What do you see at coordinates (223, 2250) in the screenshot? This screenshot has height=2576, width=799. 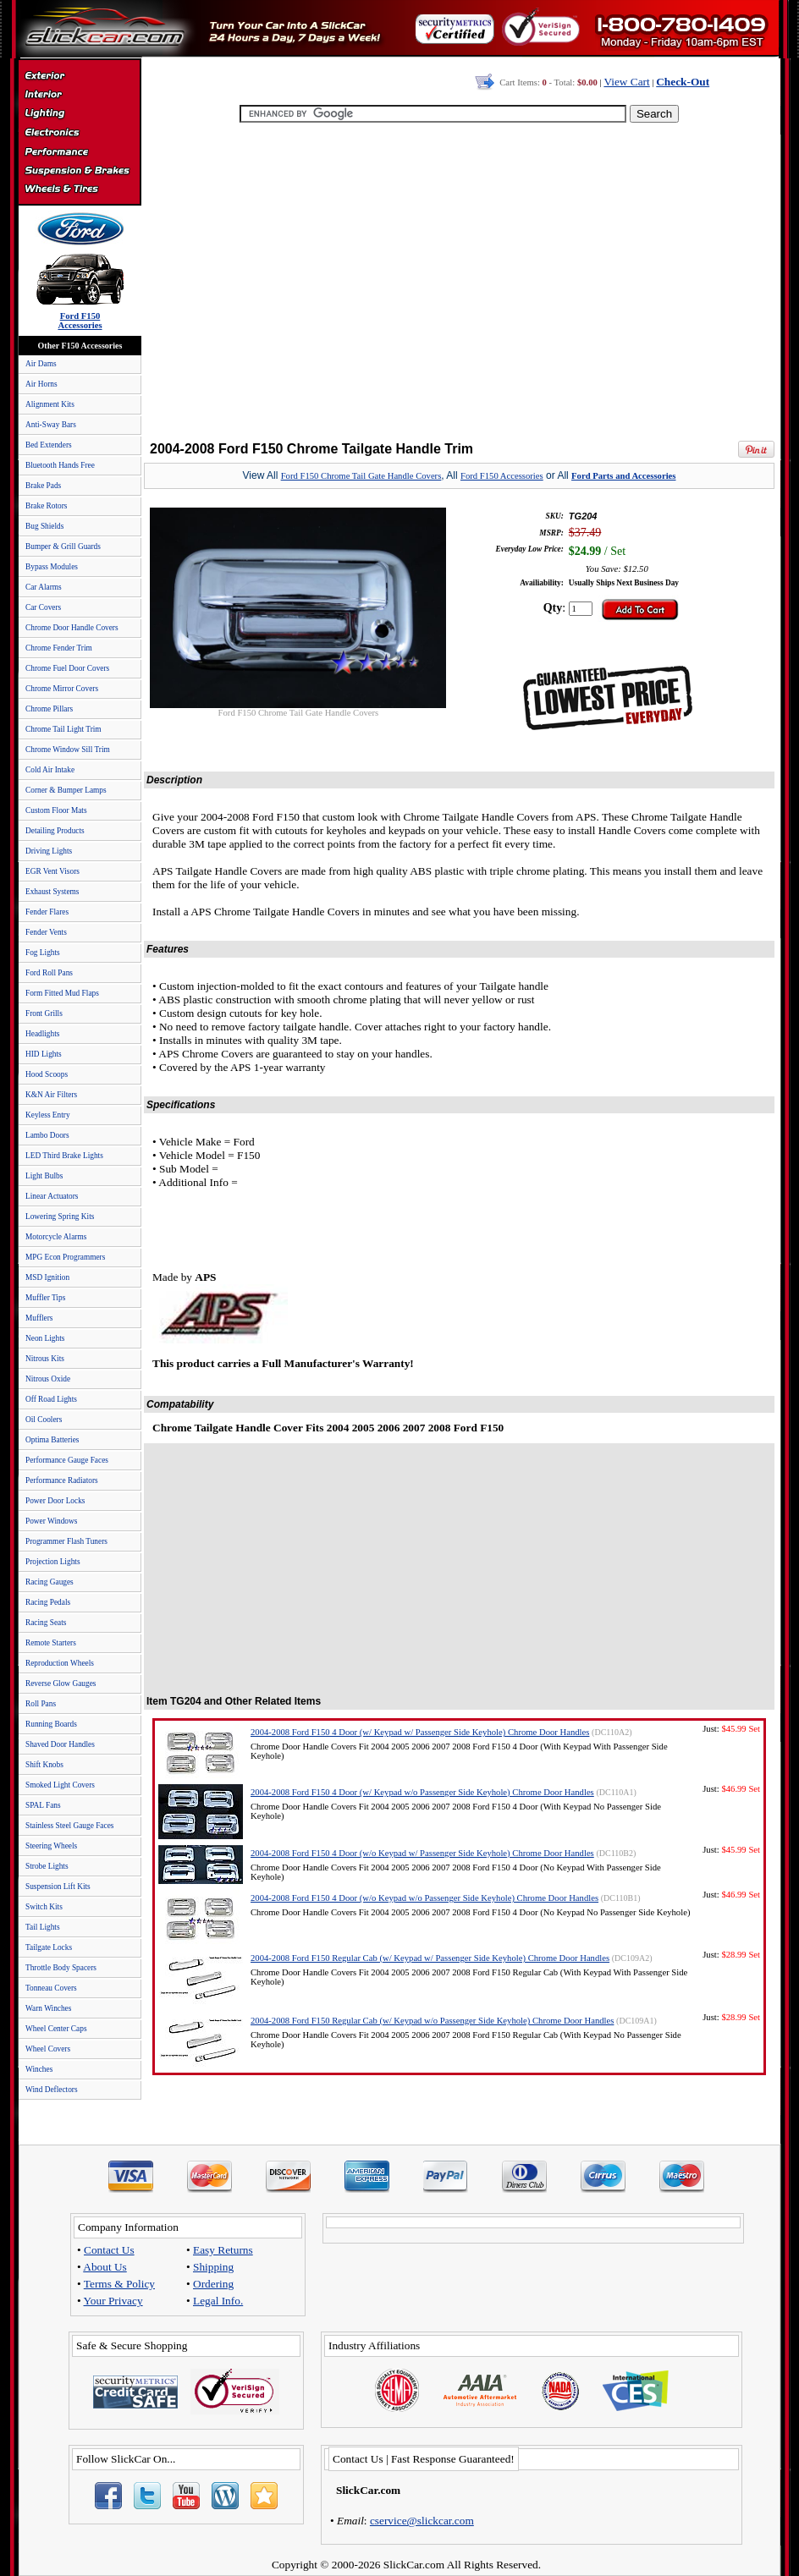 I see `Easy Returns` at bounding box center [223, 2250].